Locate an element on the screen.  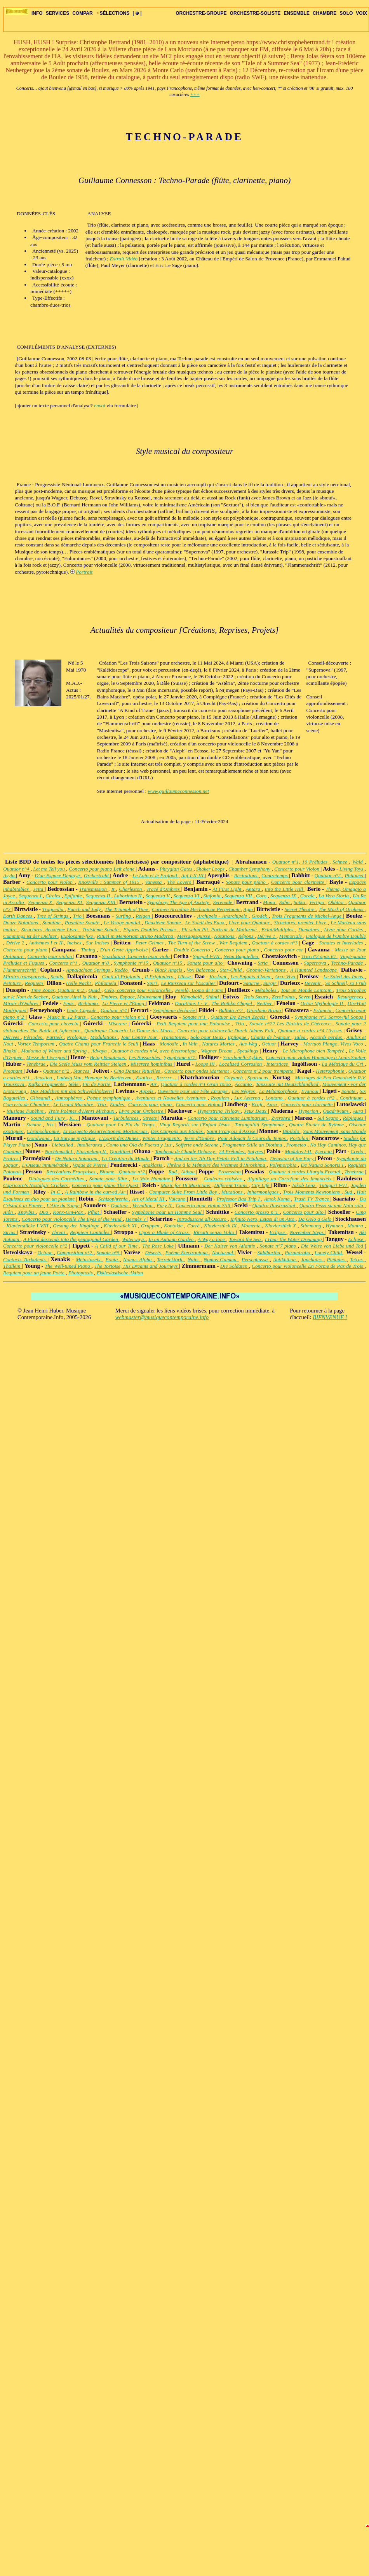
Tanzsuite mit Deutschlandlied is located at coordinates (287, 1084).